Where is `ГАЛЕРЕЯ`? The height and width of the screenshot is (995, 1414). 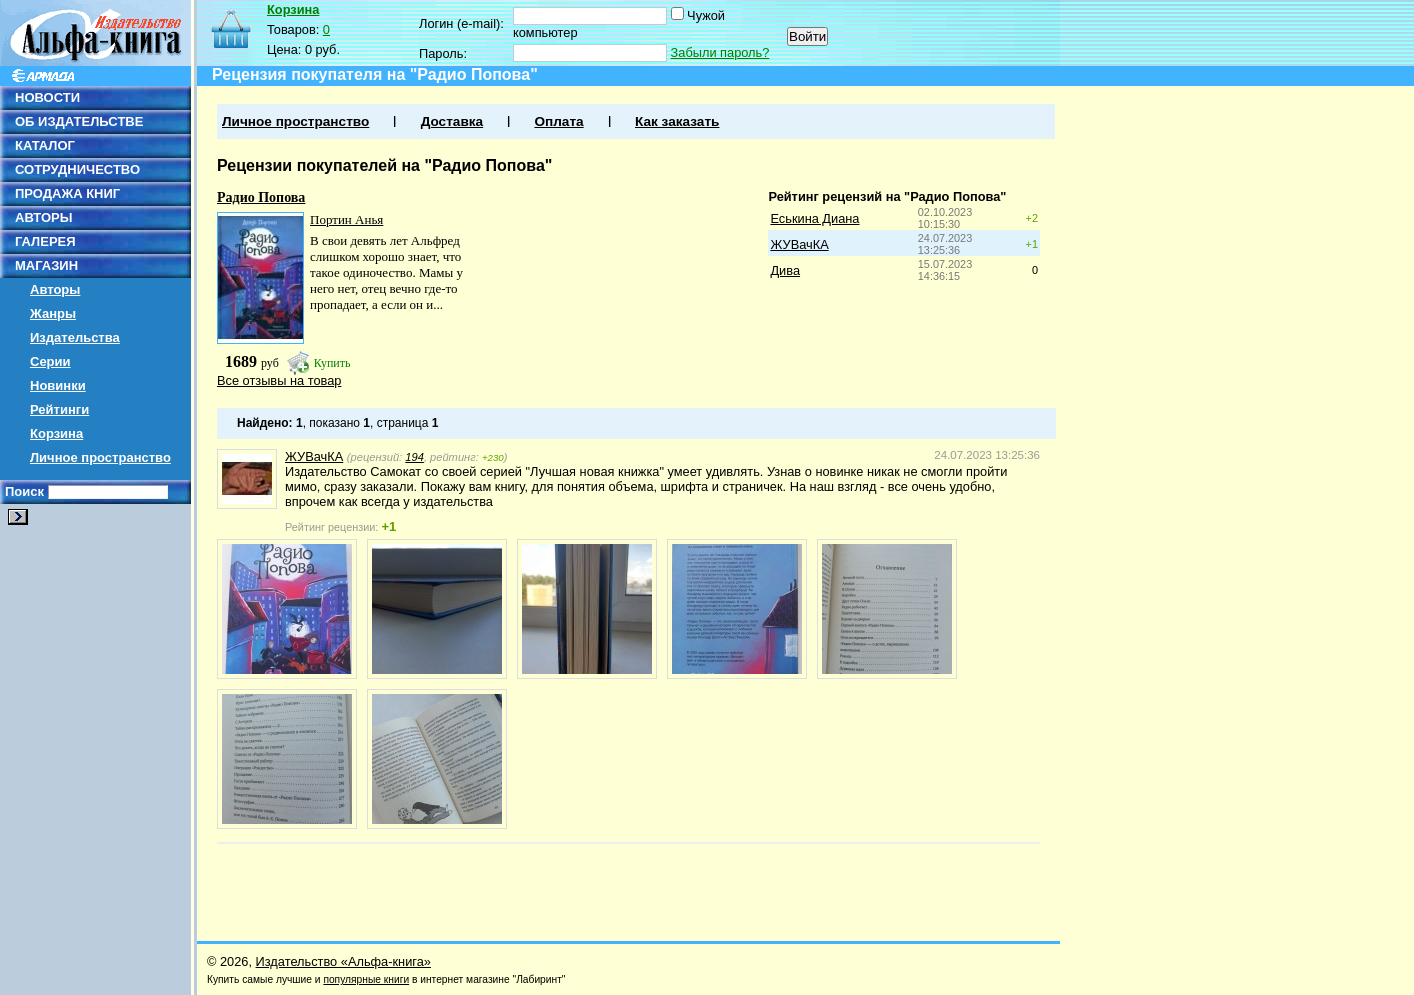
ГАЛЕРЕЯ is located at coordinates (45, 241).